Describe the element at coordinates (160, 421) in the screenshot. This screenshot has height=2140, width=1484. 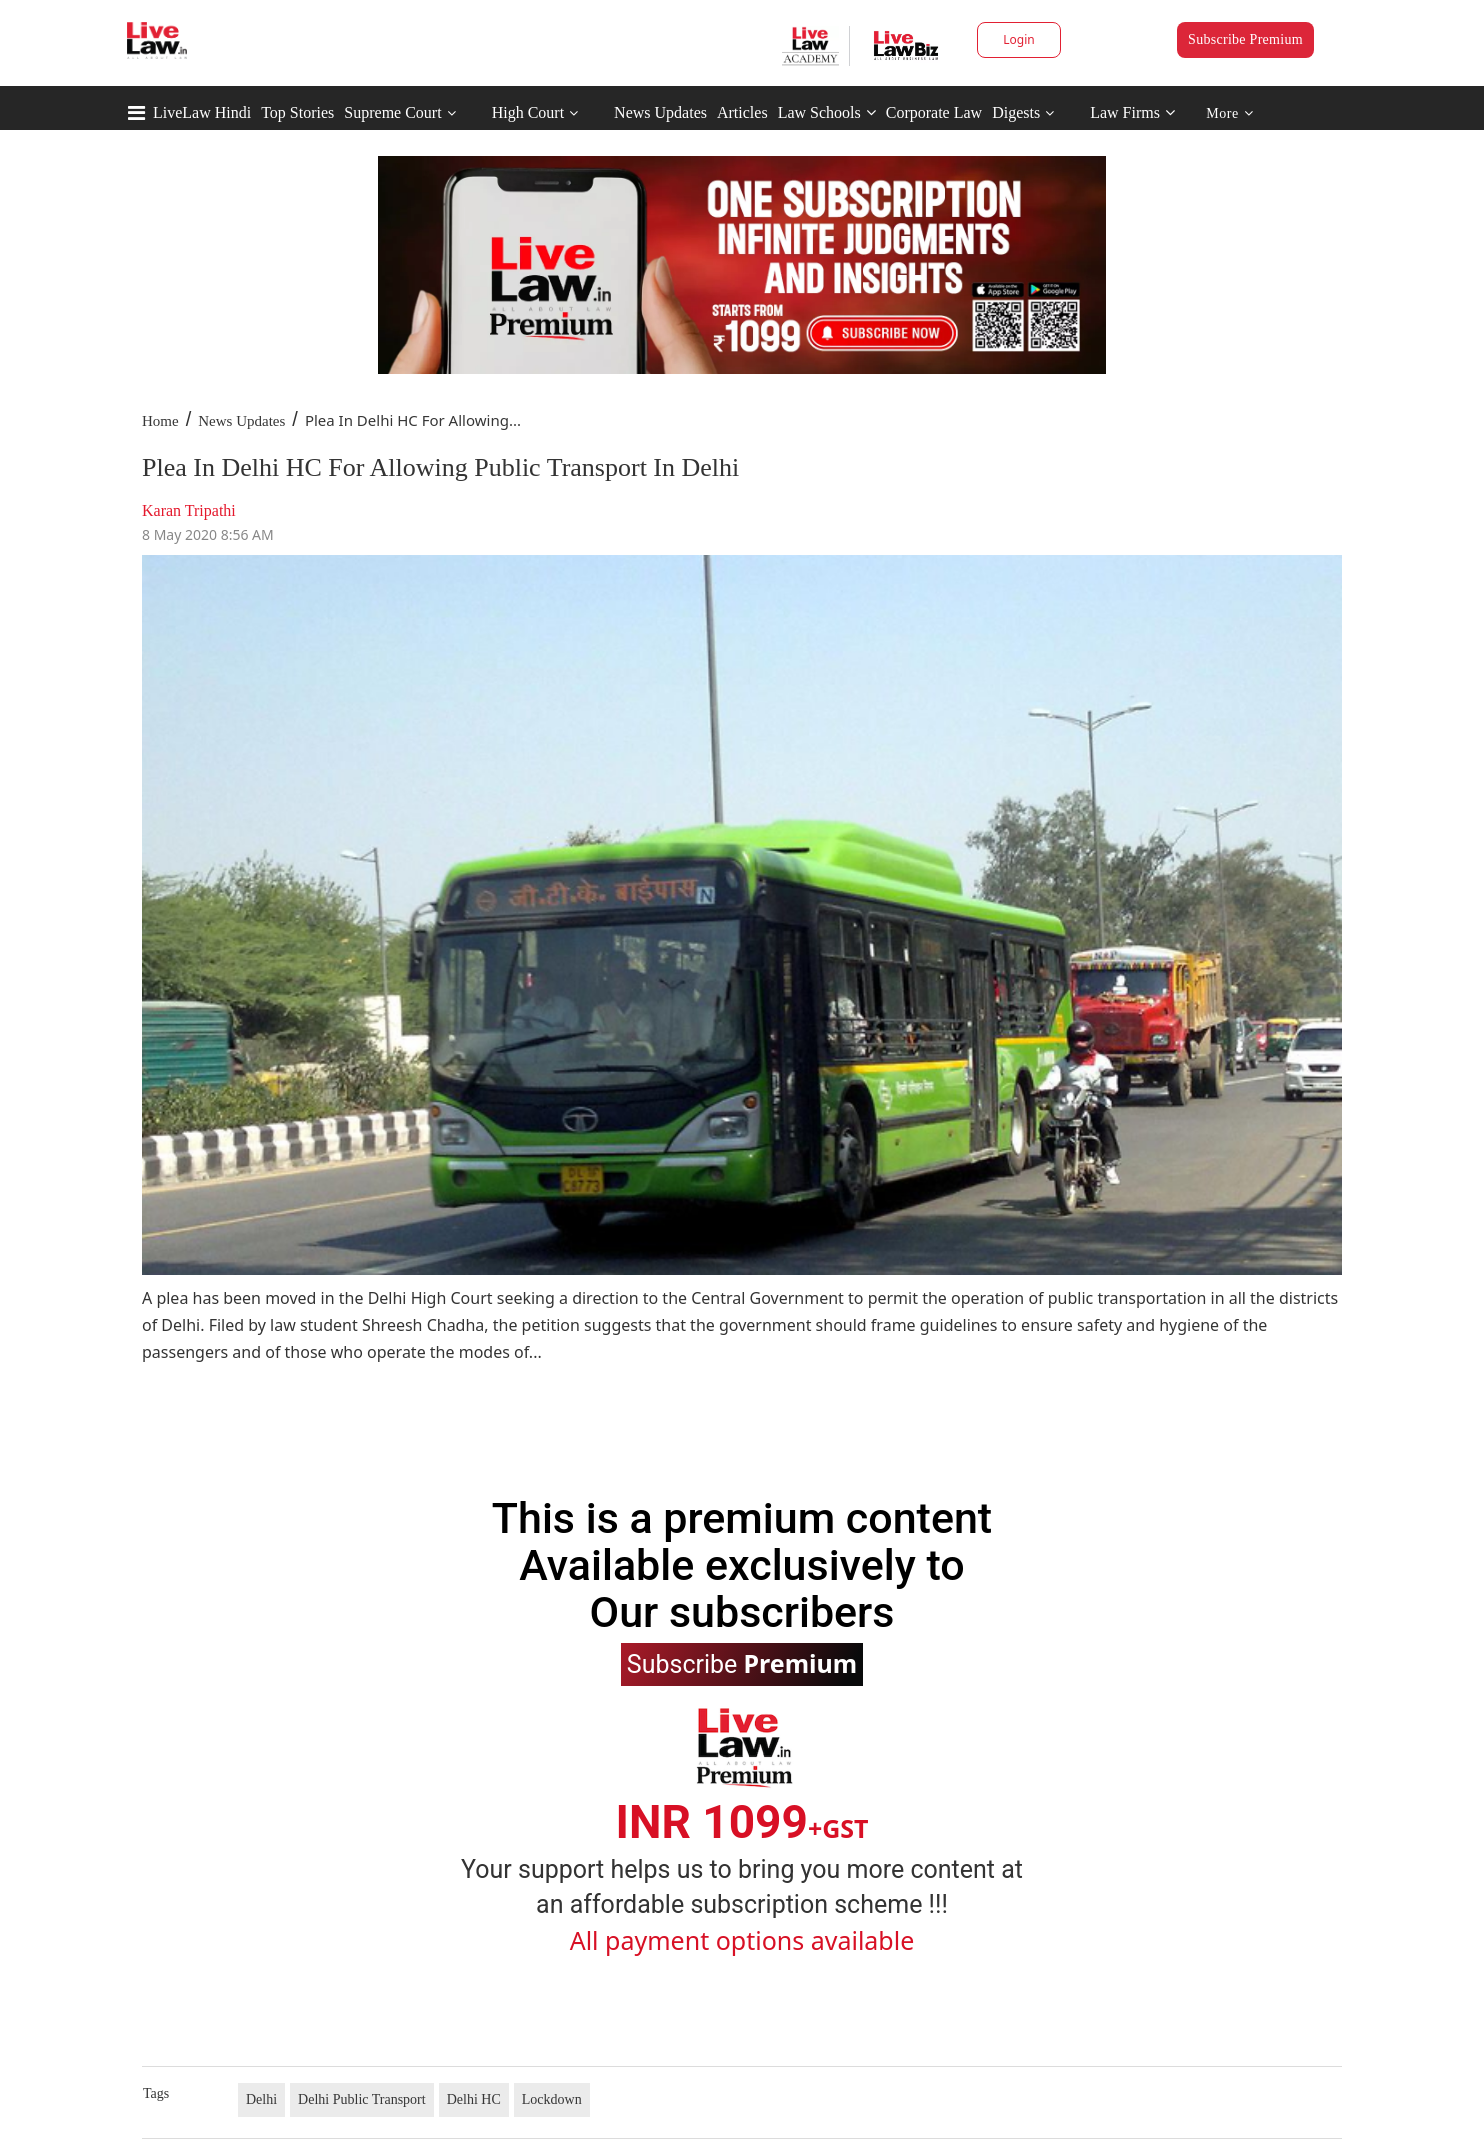
I see `Home` at that location.